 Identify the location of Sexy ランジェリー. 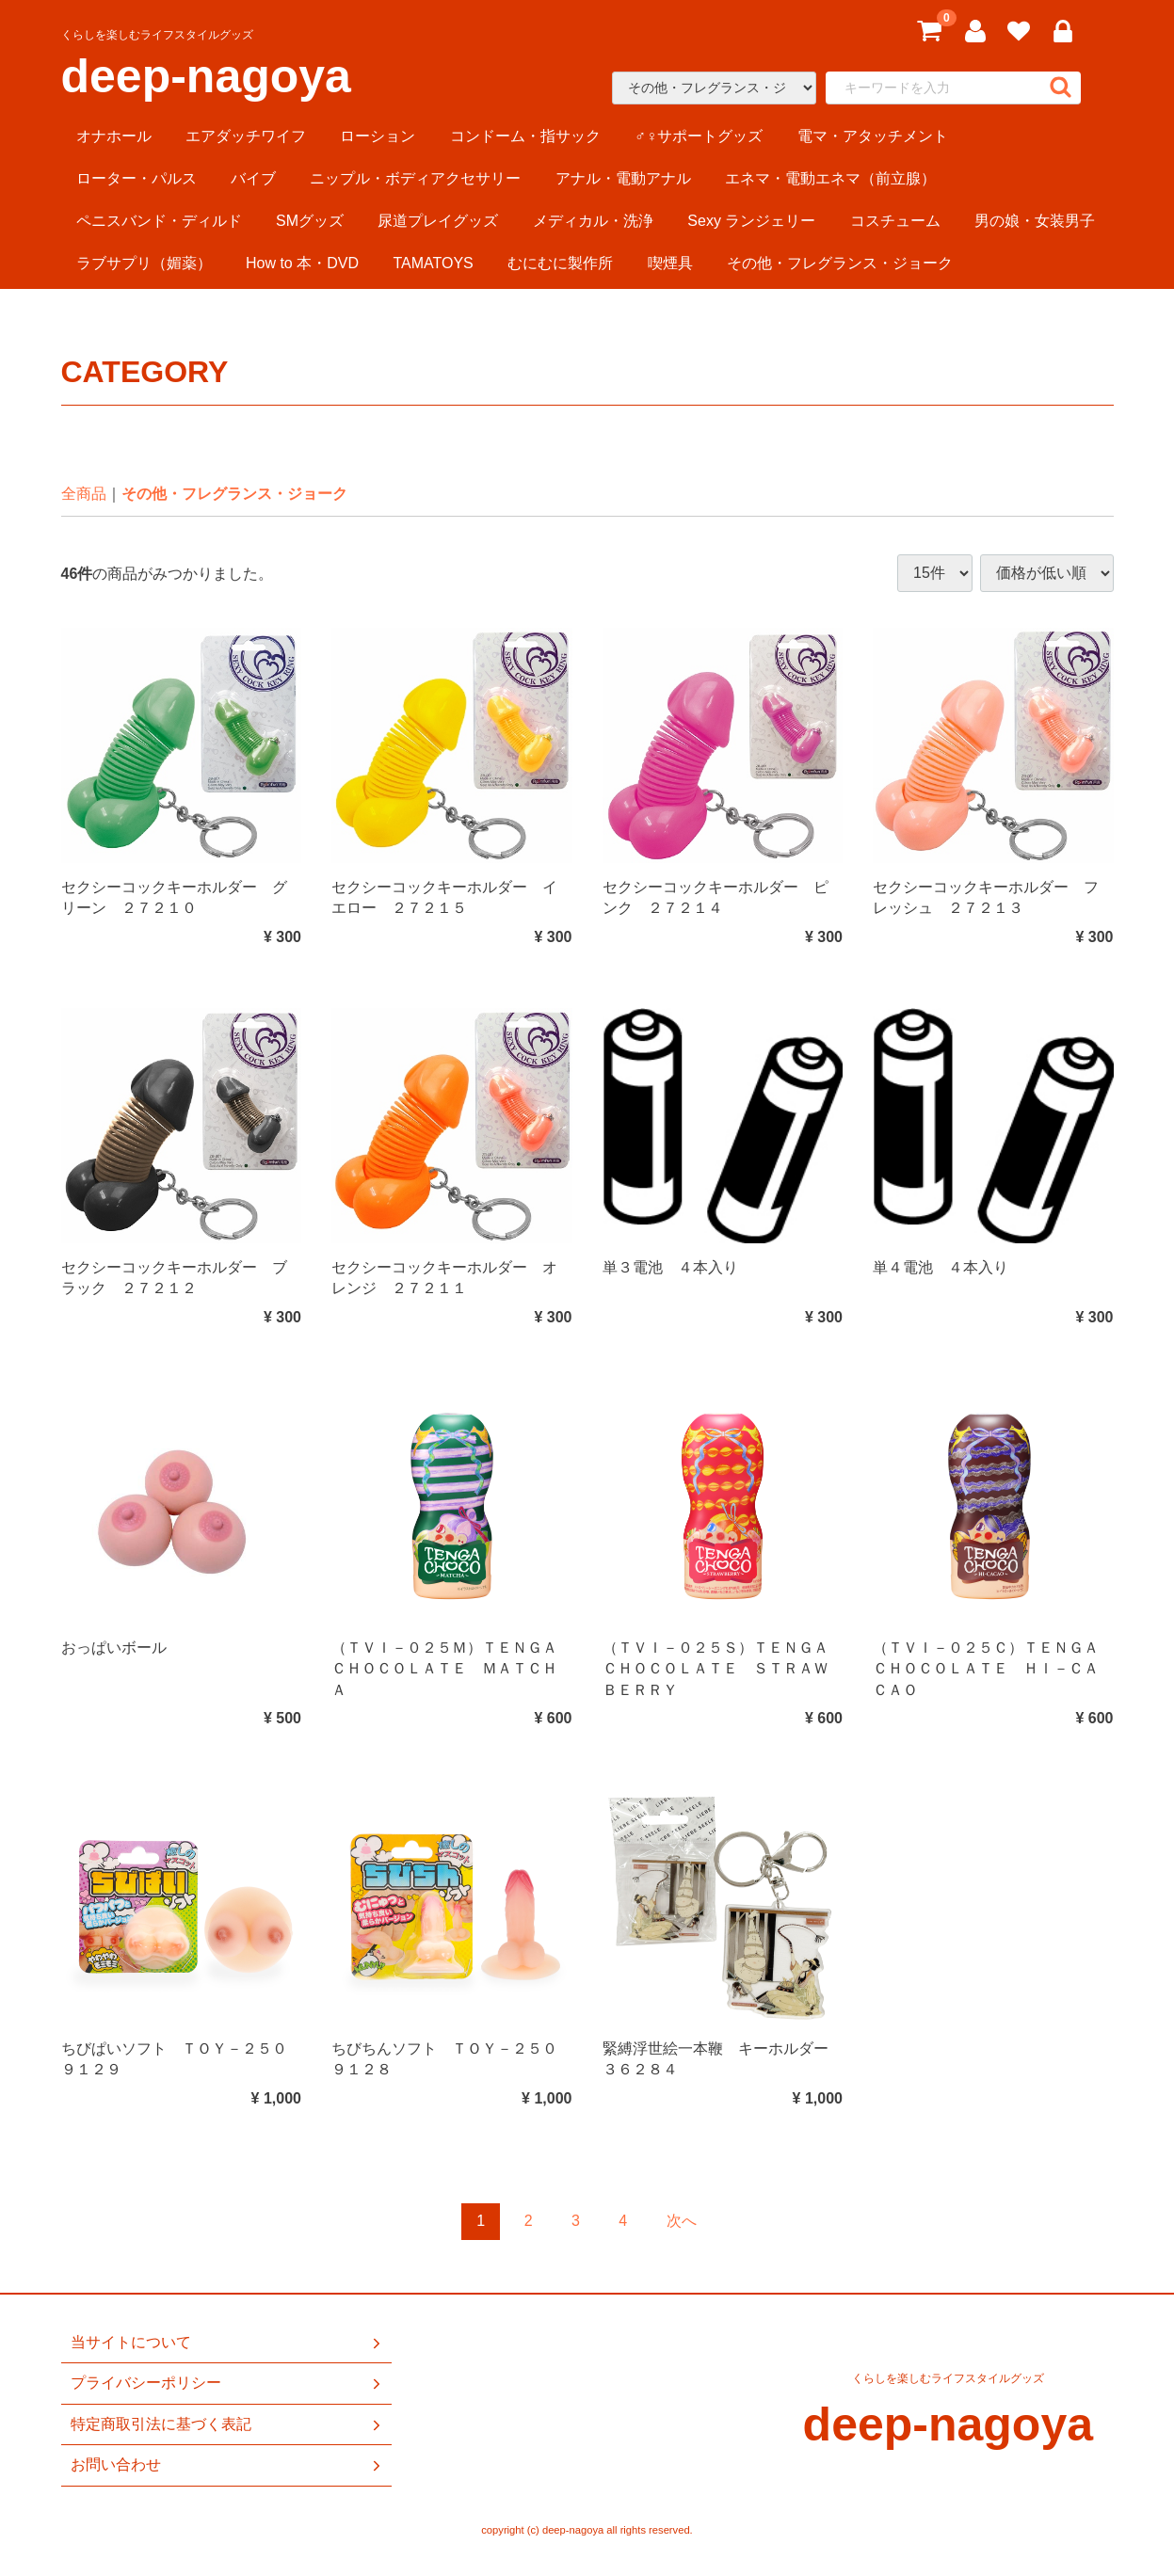
(751, 221).